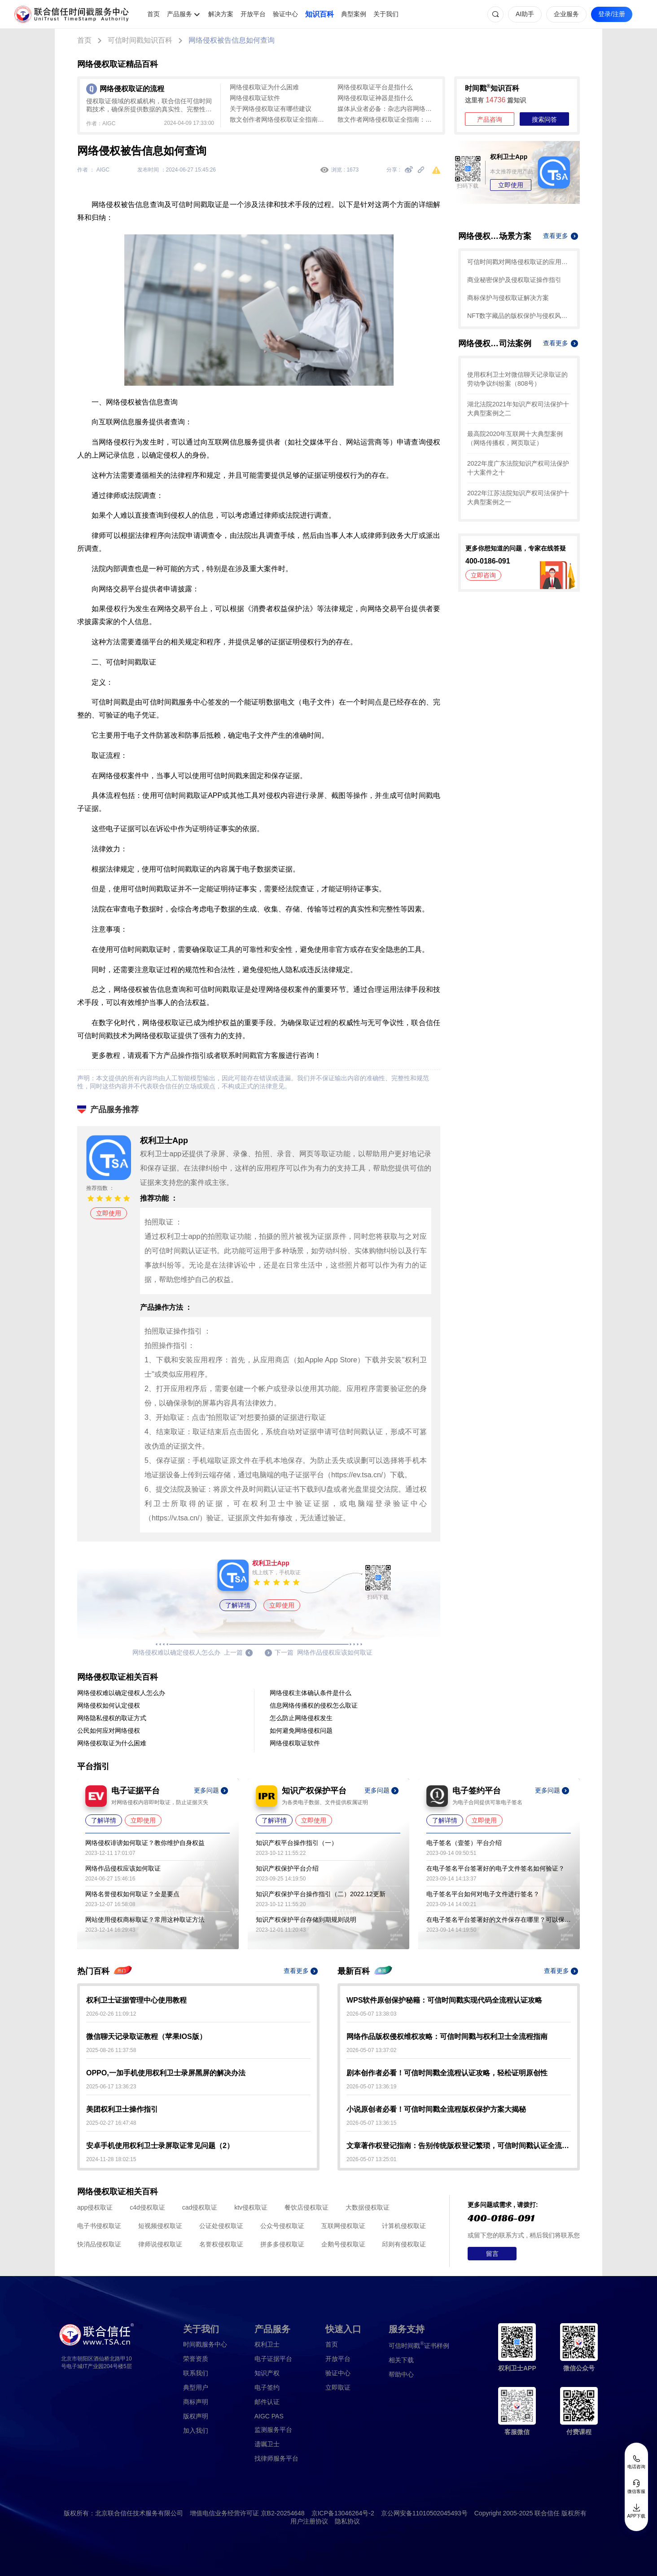 This screenshot has width=657, height=2576. What do you see at coordinates (444, 2000) in the screenshot?
I see `WPS软件原创保护秘籍：可信时间戳实现代码全流程认证攻略` at bounding box center [444, 2000].